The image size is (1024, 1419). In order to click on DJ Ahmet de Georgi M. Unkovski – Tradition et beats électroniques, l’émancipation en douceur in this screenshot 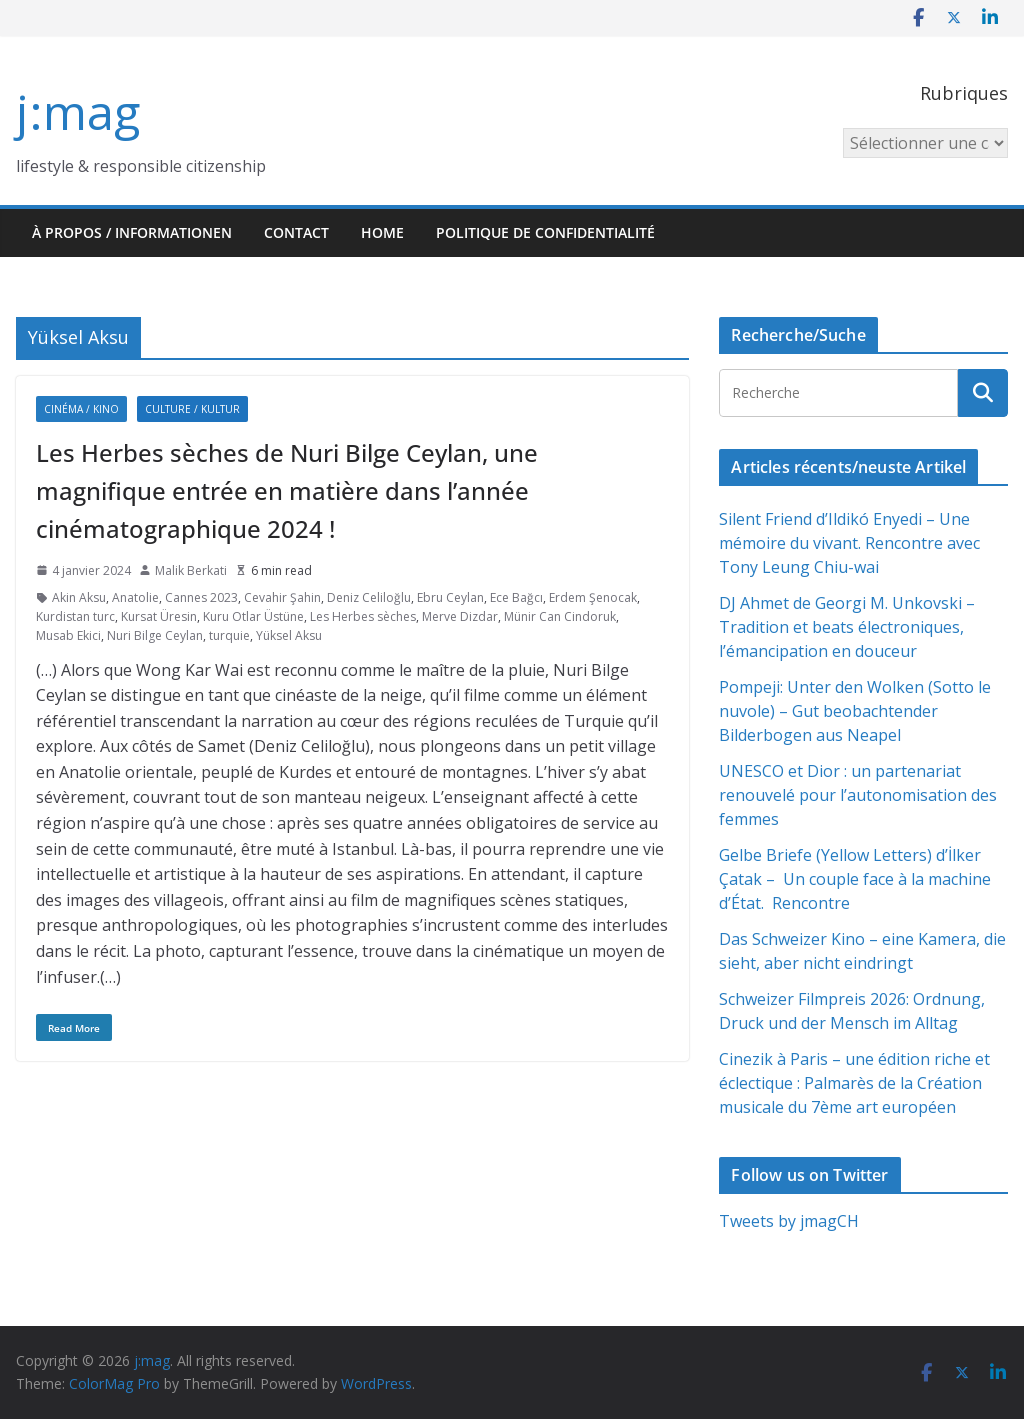, I will do `click(847, 627)`.